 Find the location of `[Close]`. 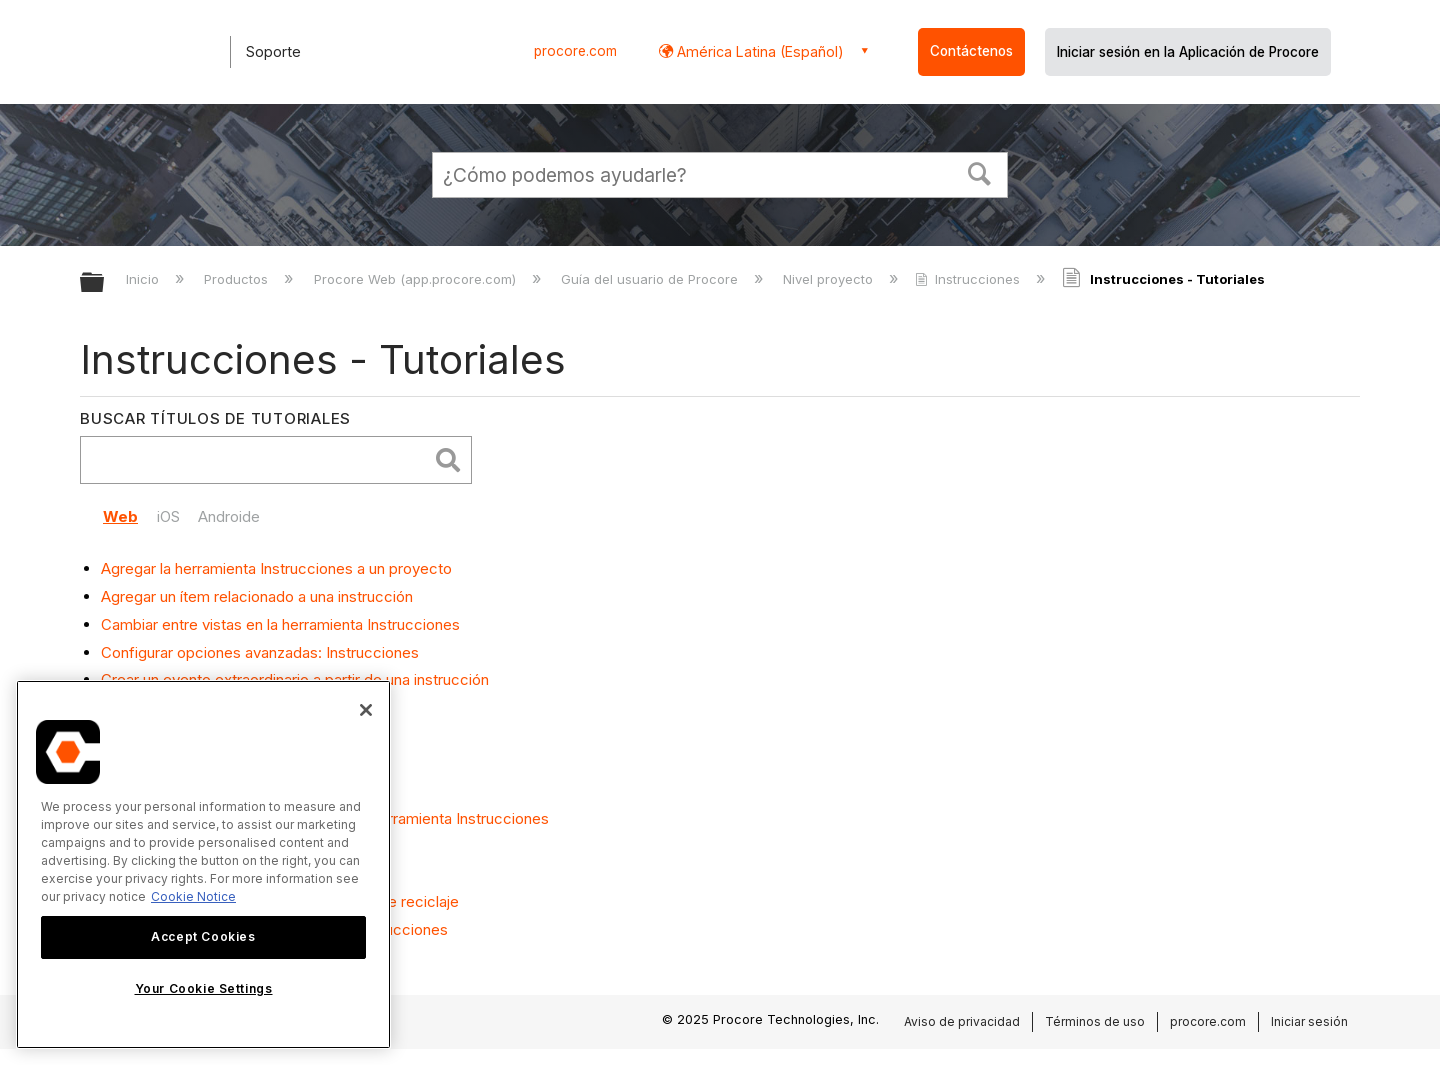

[Close] is located at coordinates (366, 710).